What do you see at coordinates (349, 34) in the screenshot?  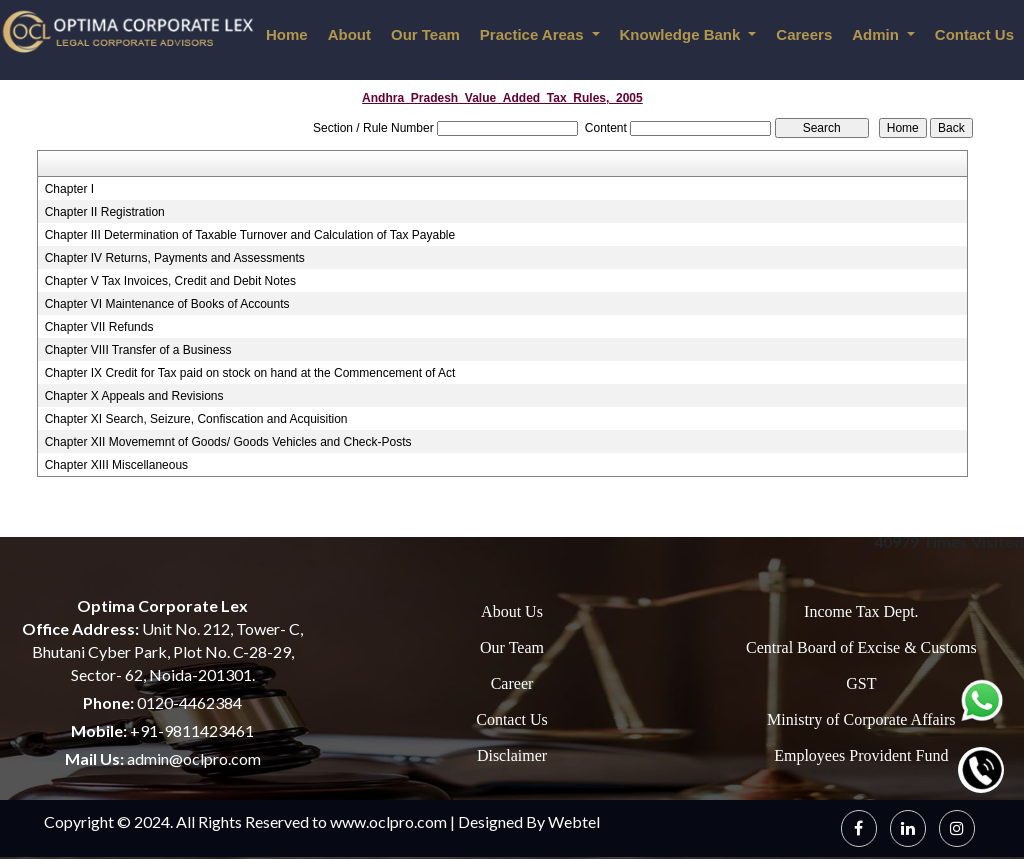 I see `About` at bounding box center [349, 34].